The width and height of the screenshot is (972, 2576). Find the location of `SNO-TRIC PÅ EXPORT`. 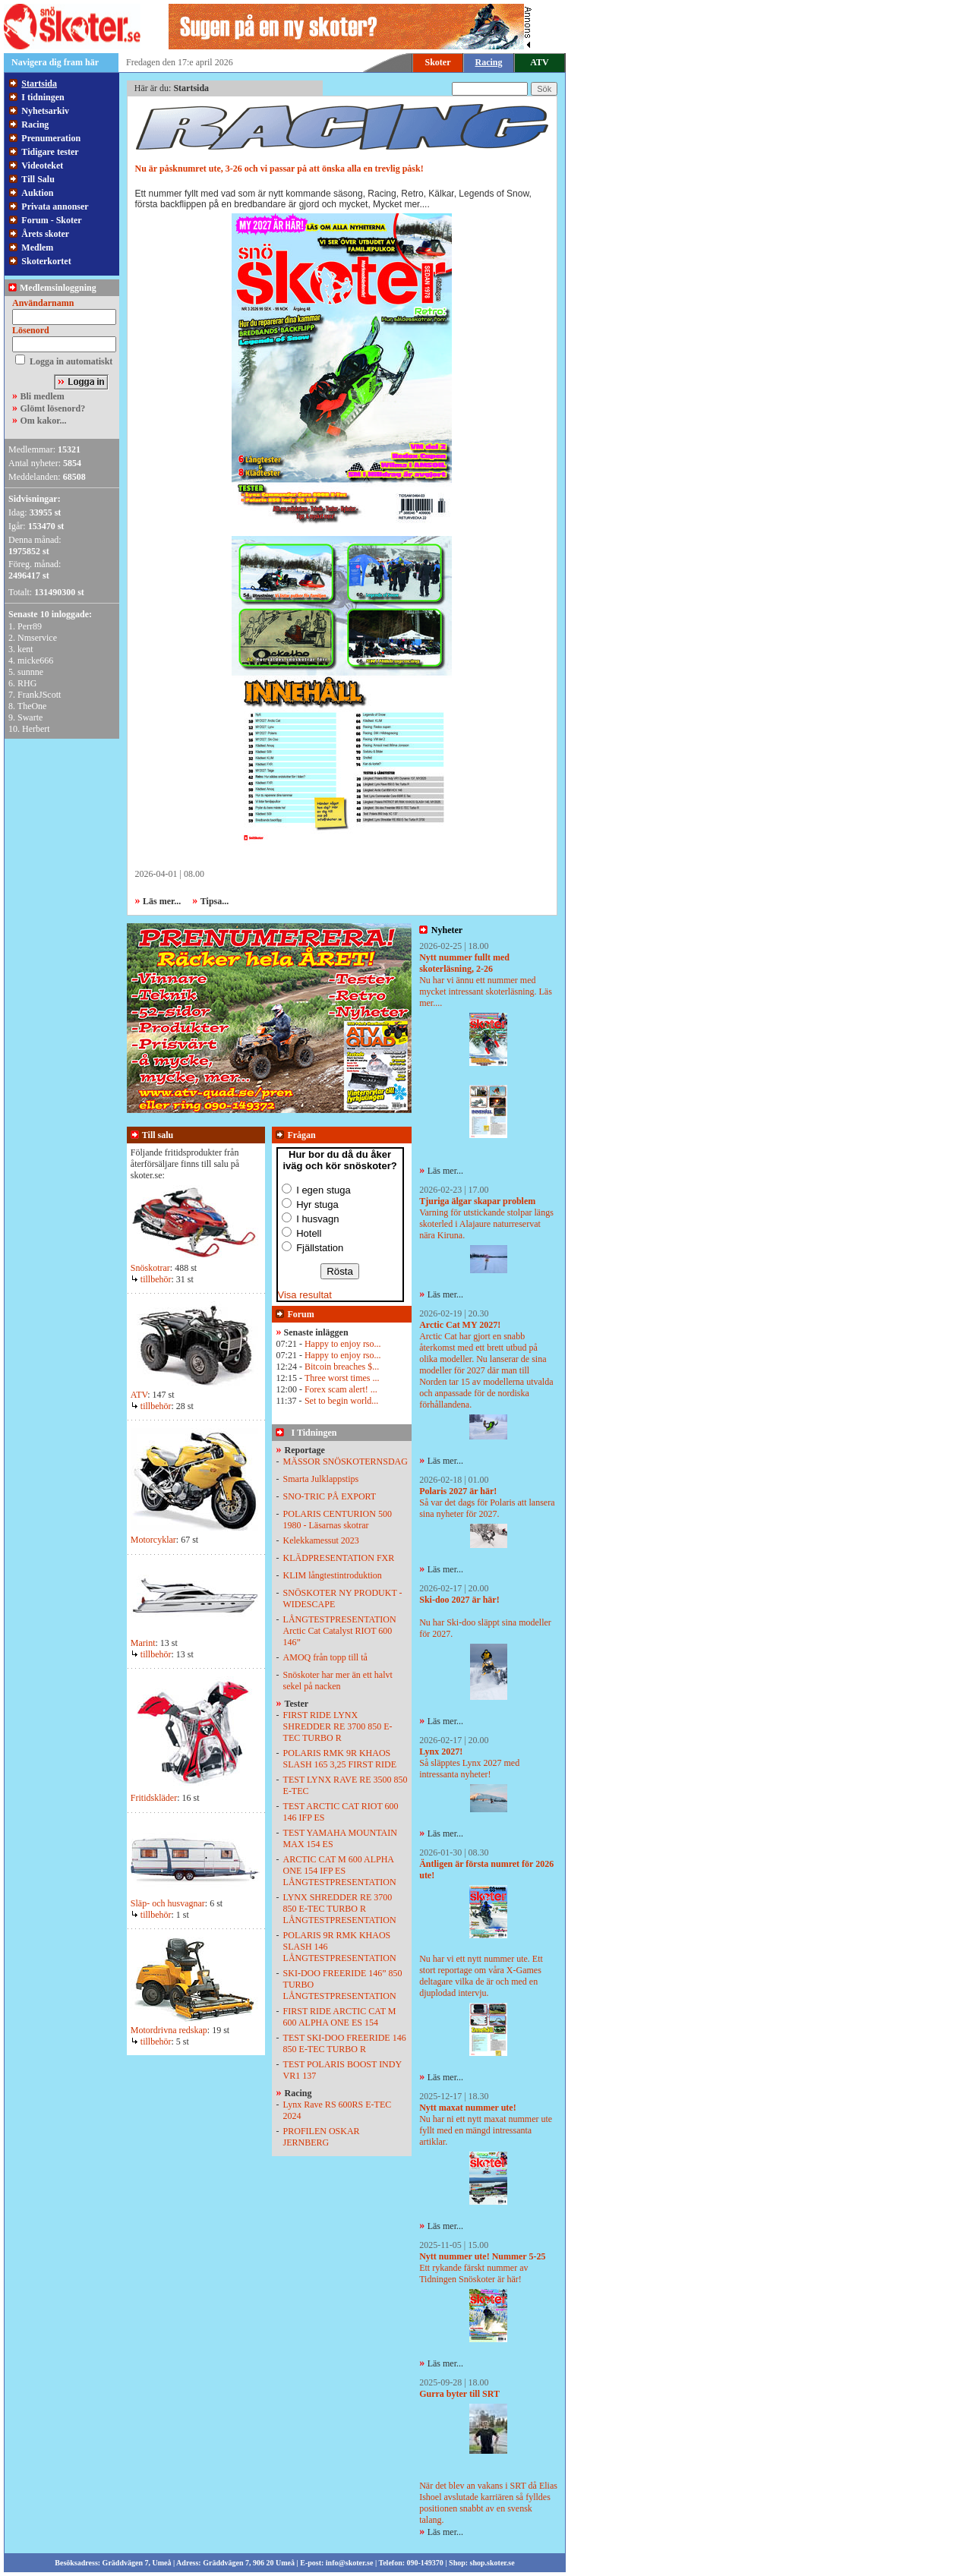

SNO-TRIC PÅ EXPORT is located at coordinates (330, 1496).